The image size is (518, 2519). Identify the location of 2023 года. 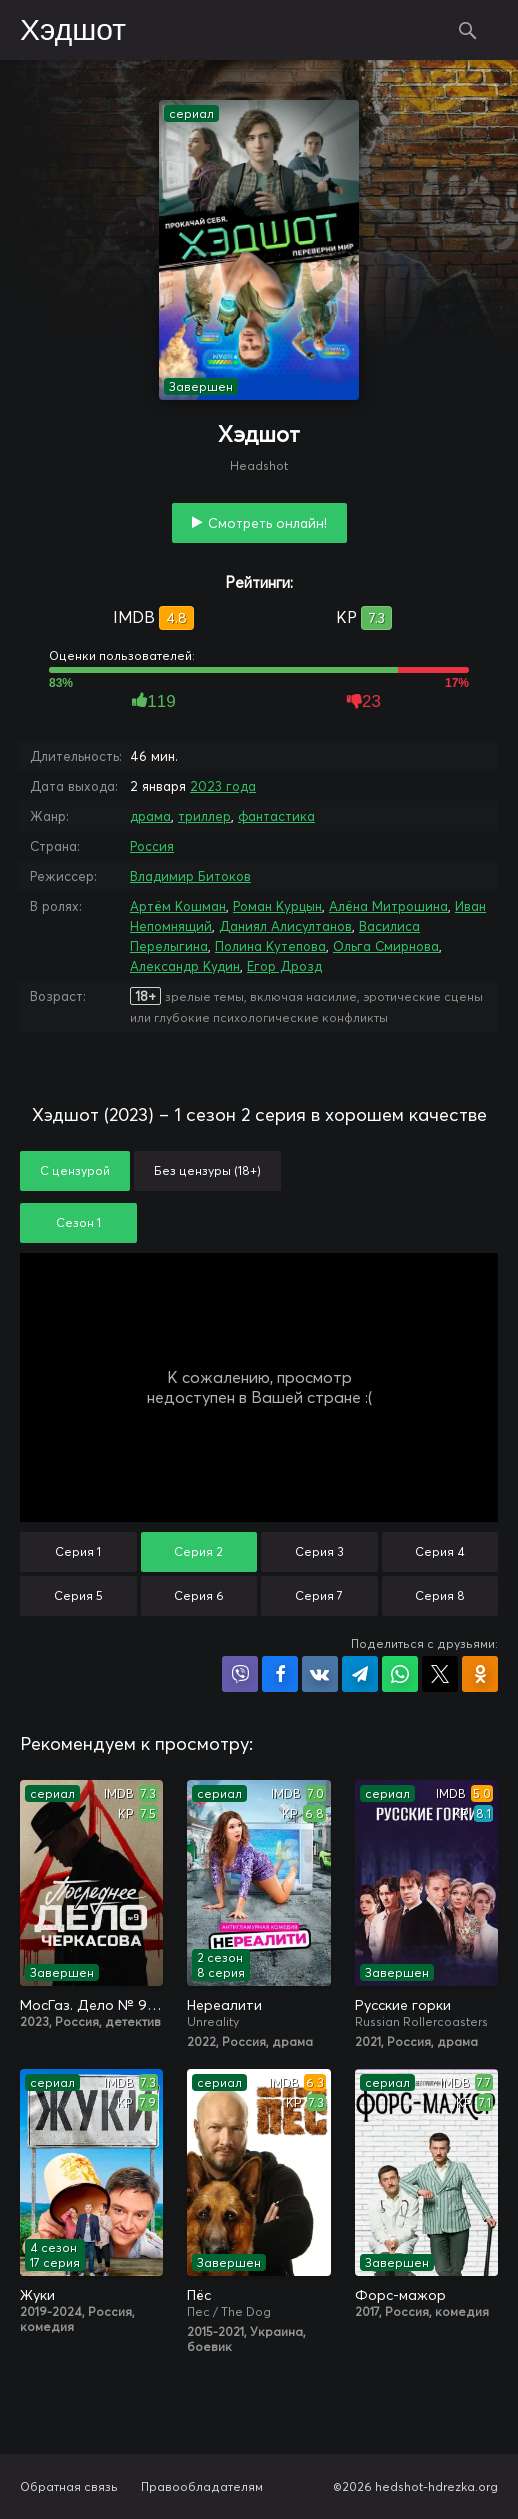
(223, 786).